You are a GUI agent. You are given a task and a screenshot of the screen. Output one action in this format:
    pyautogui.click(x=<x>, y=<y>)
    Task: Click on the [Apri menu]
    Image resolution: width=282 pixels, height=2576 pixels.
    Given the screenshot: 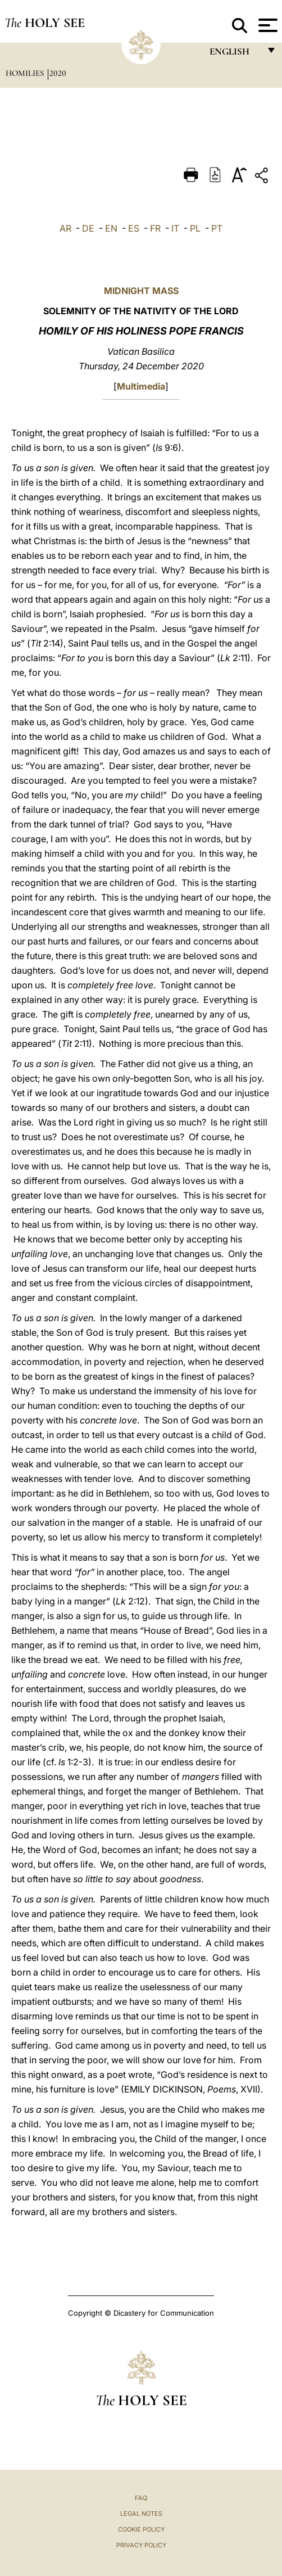 What is the action you would take?
    pyautogui.click(x=267, y=25)
    